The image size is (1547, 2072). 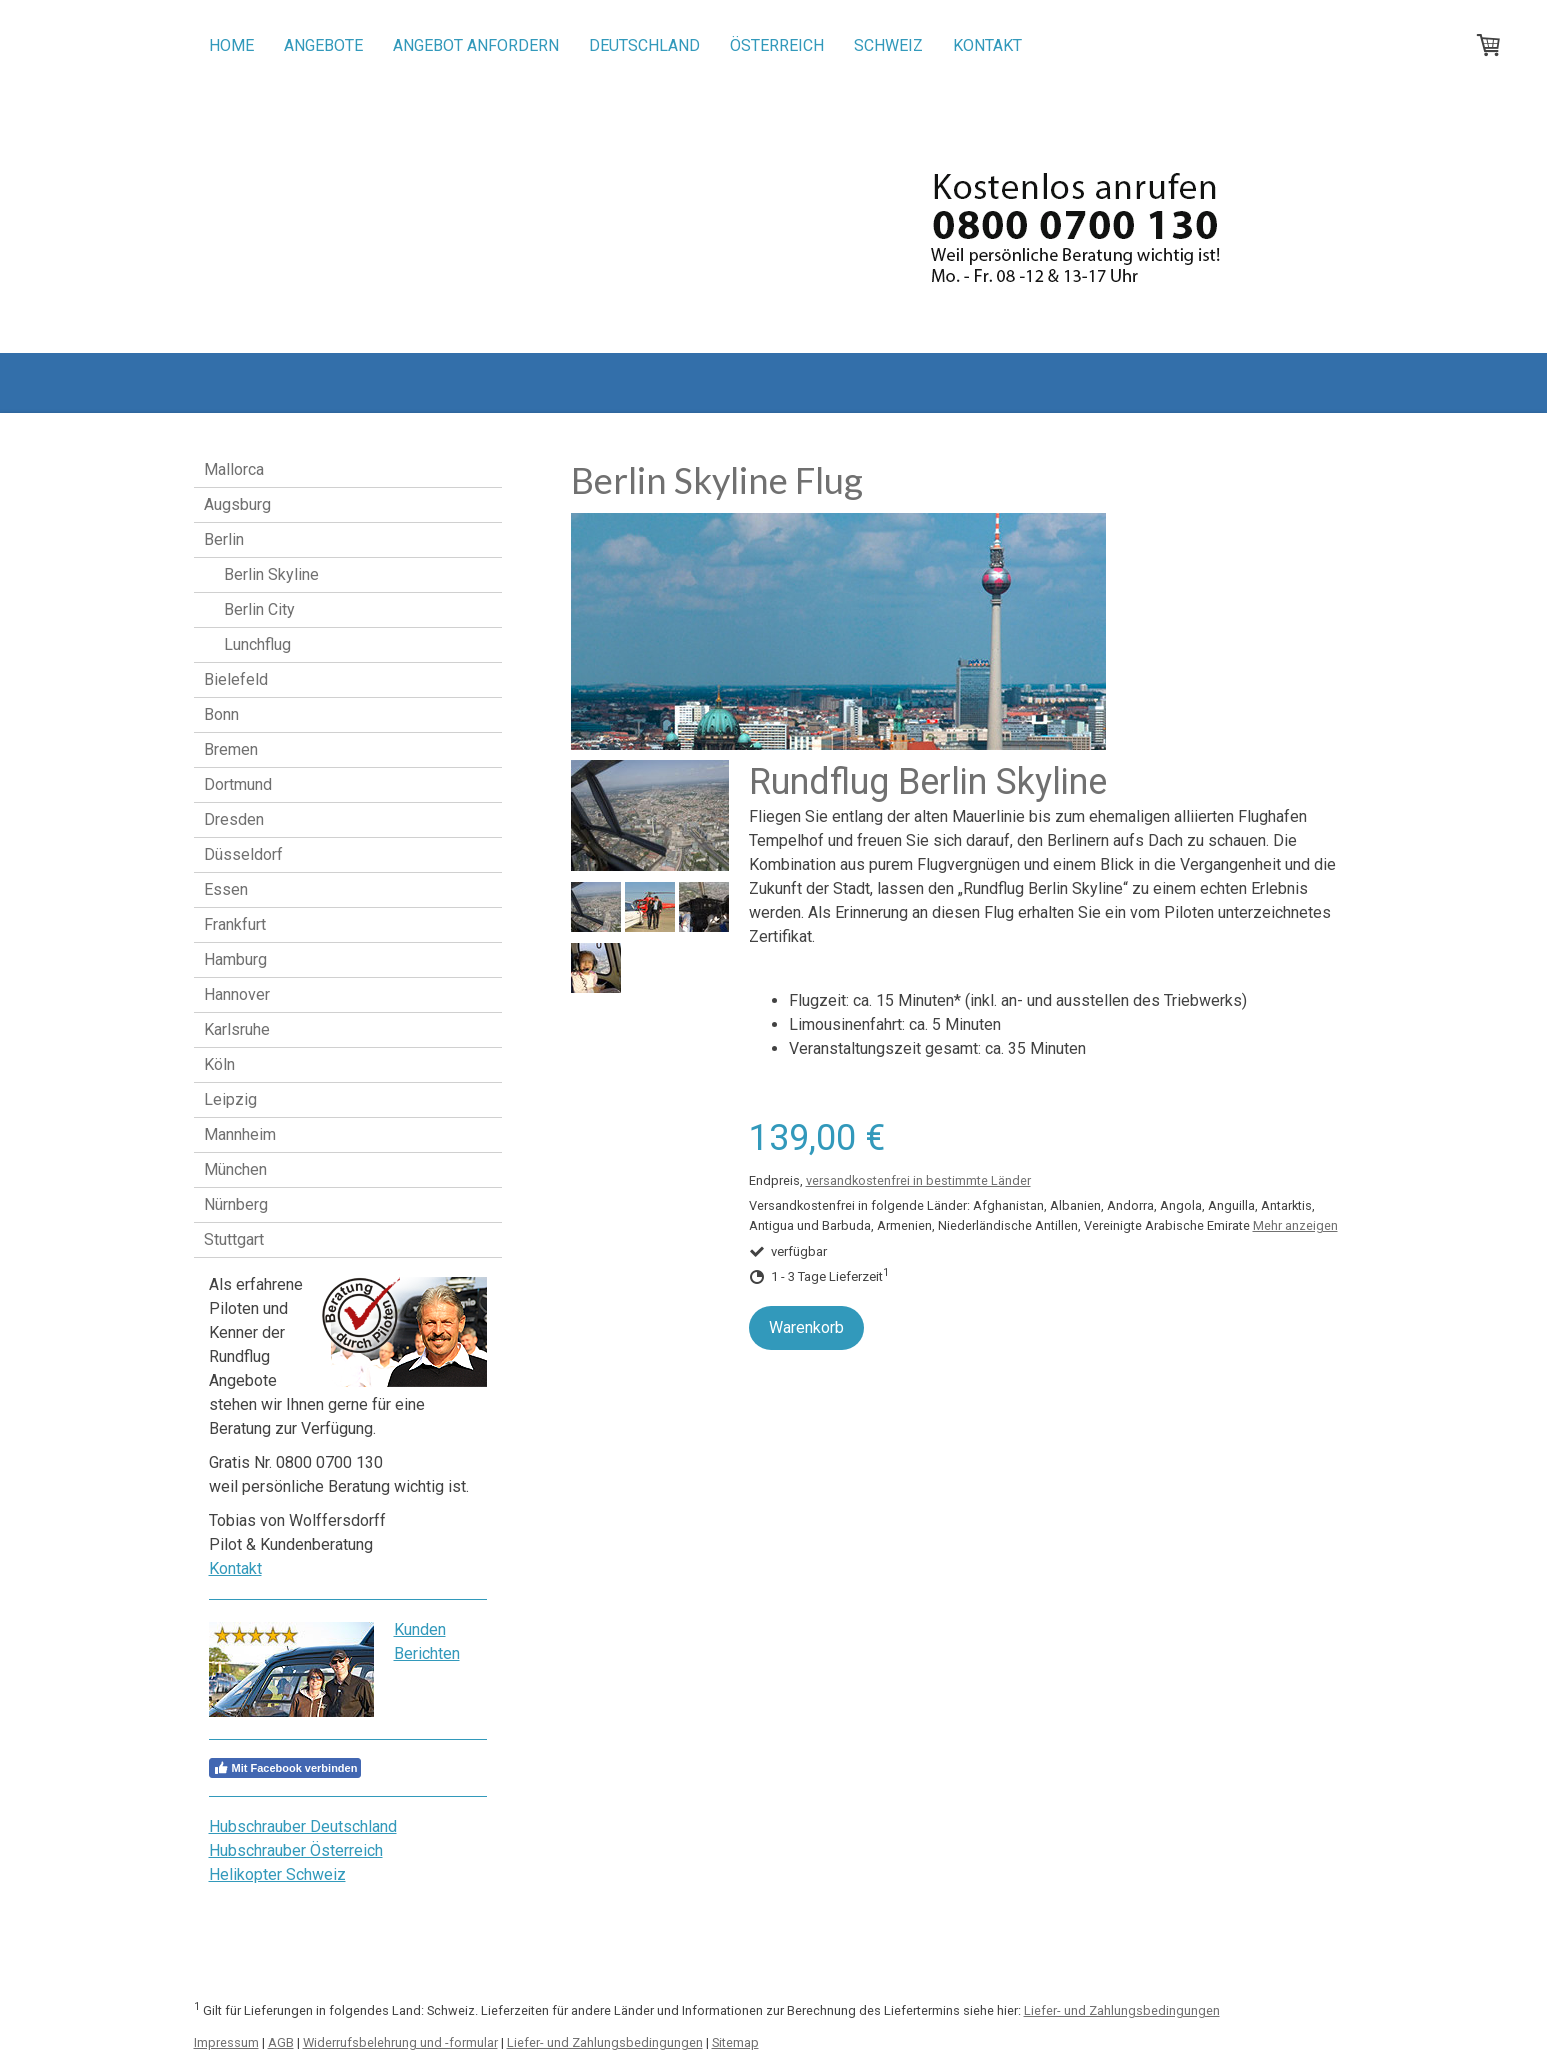 I want to click on Lunchflug, so click(x=257, y=644).